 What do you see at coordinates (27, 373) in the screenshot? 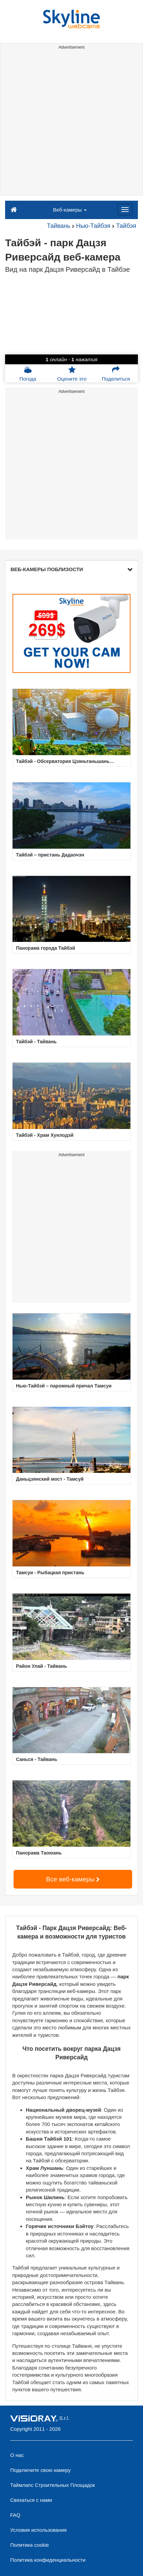
I see `Погода` at bounding box center [27, 373].